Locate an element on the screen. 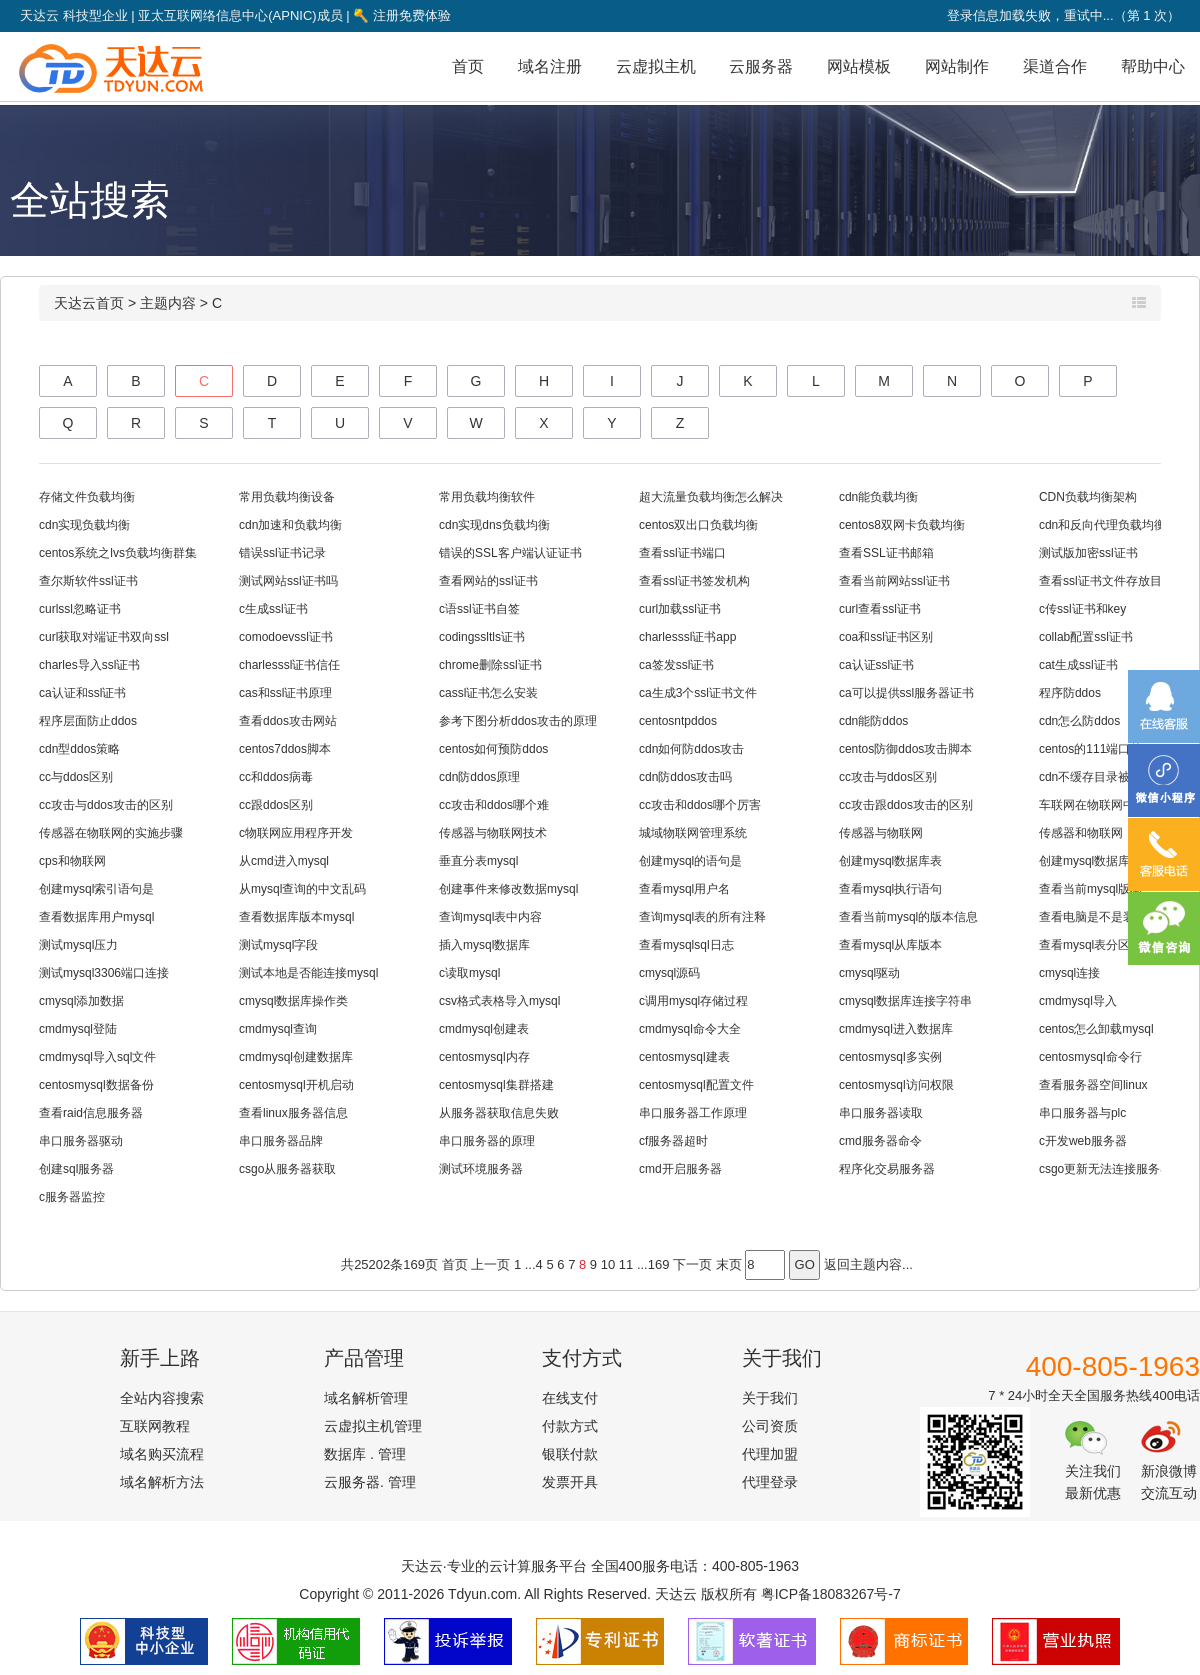 The width and height of the screenshot is (1200, 1675). centos8双网卡负载均衡 is located at coordinates (902, 525).